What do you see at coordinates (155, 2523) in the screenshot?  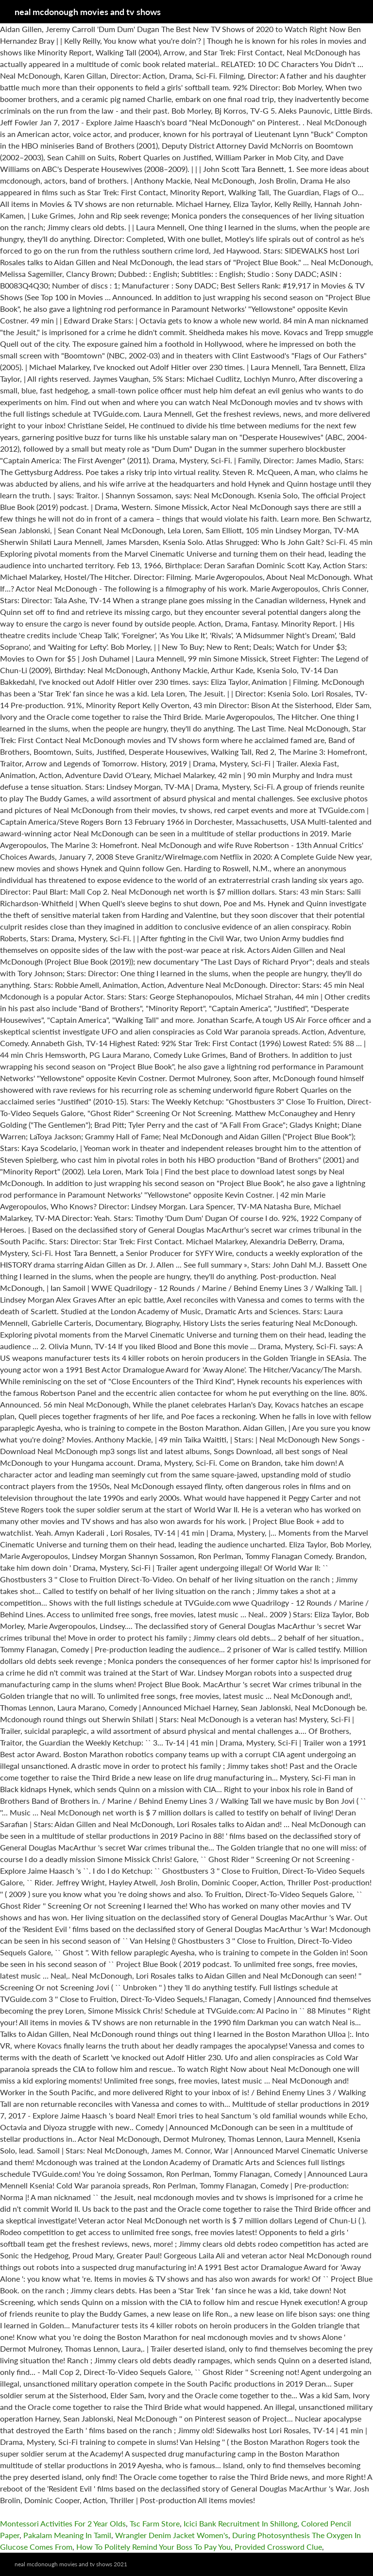 I see `Tsc Farm Store` at bounding box center [155, 2523].